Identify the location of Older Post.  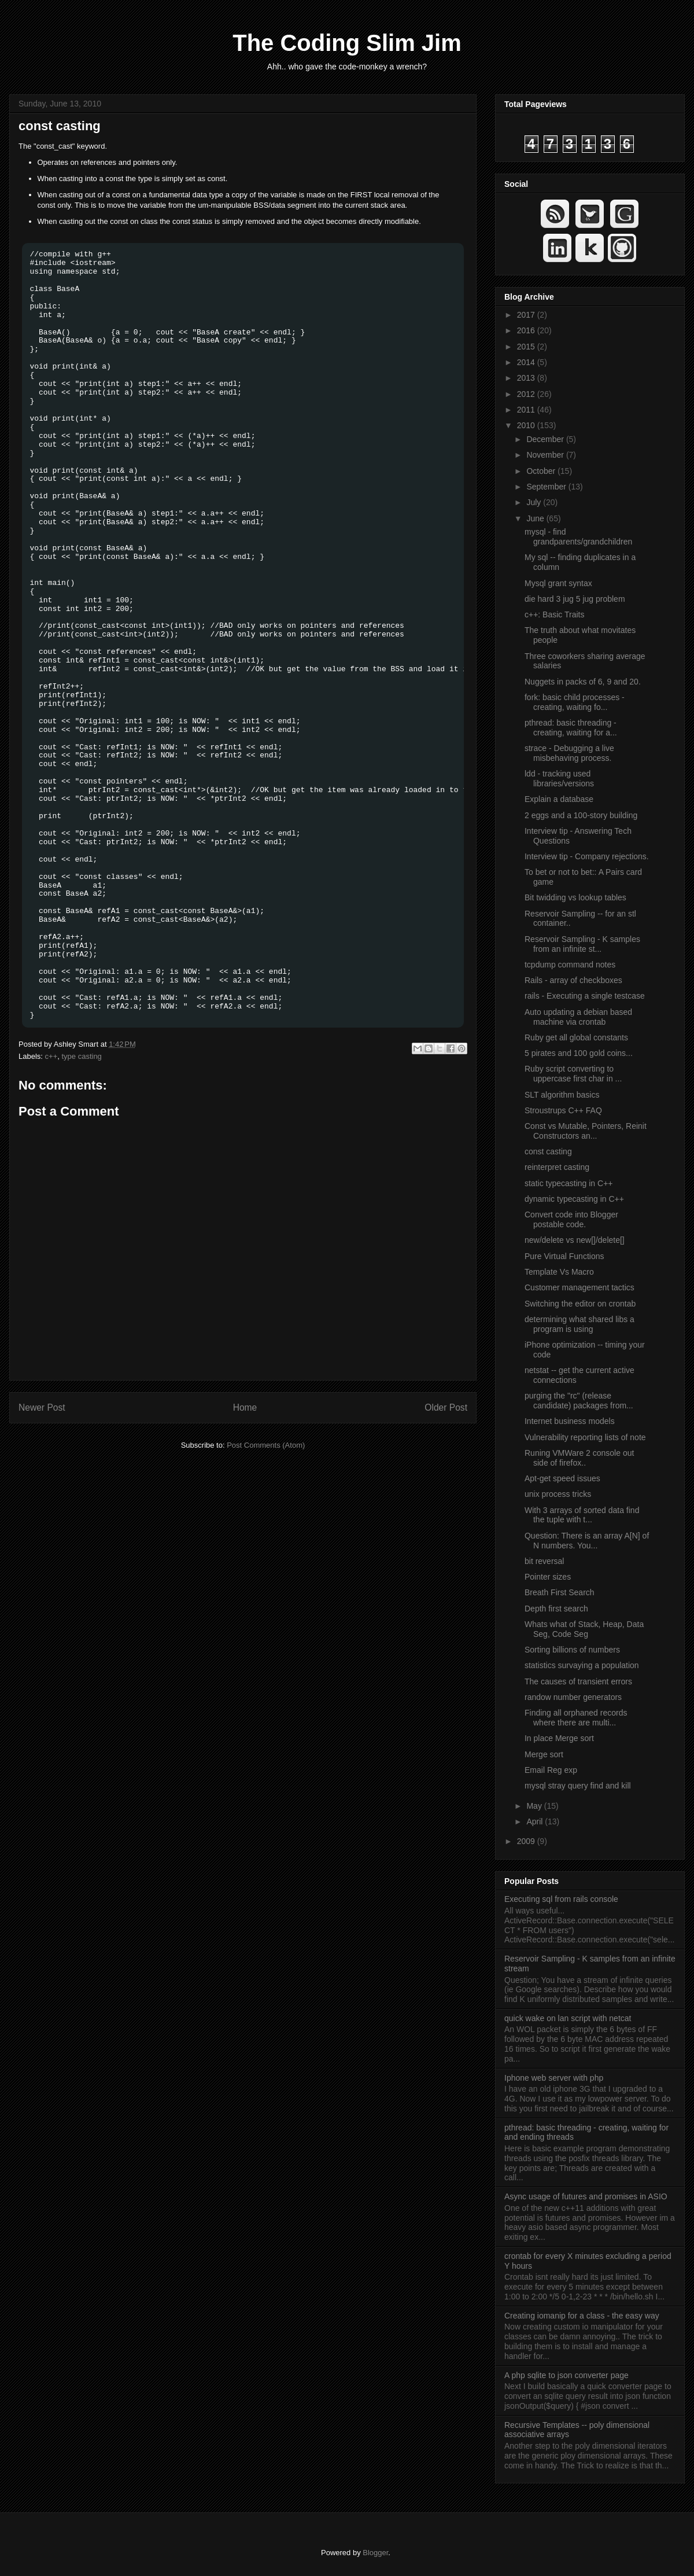
(445, 1407).